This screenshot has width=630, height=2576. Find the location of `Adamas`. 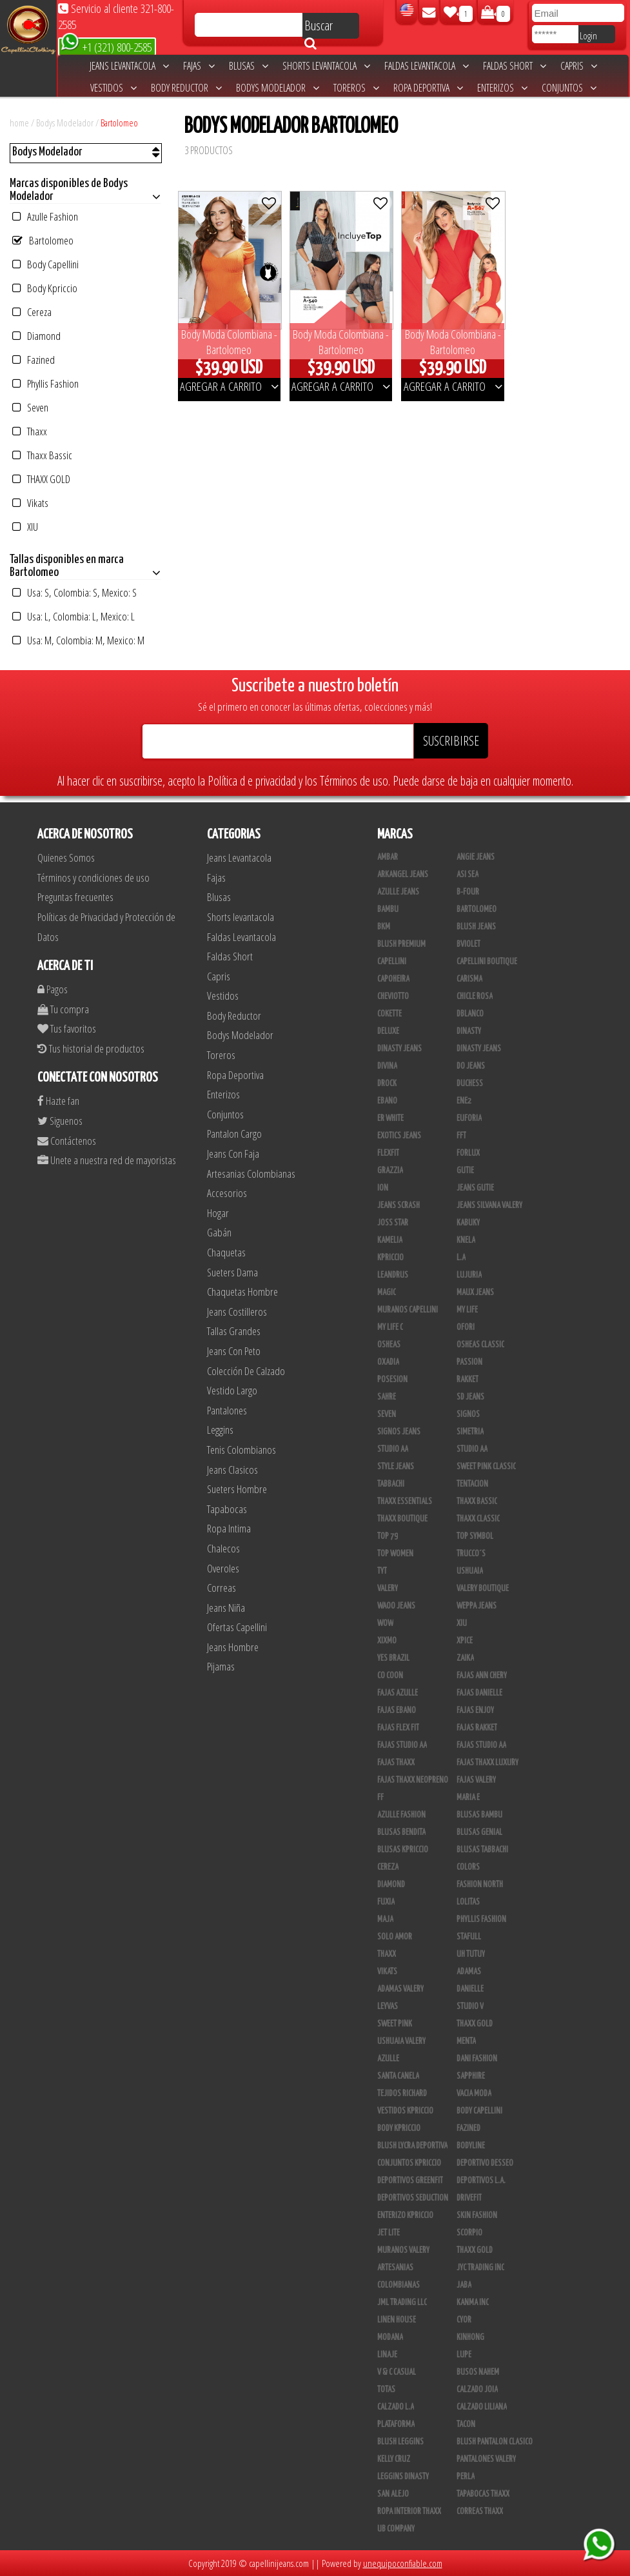

Adamas is located at coordinates (469, 1971).